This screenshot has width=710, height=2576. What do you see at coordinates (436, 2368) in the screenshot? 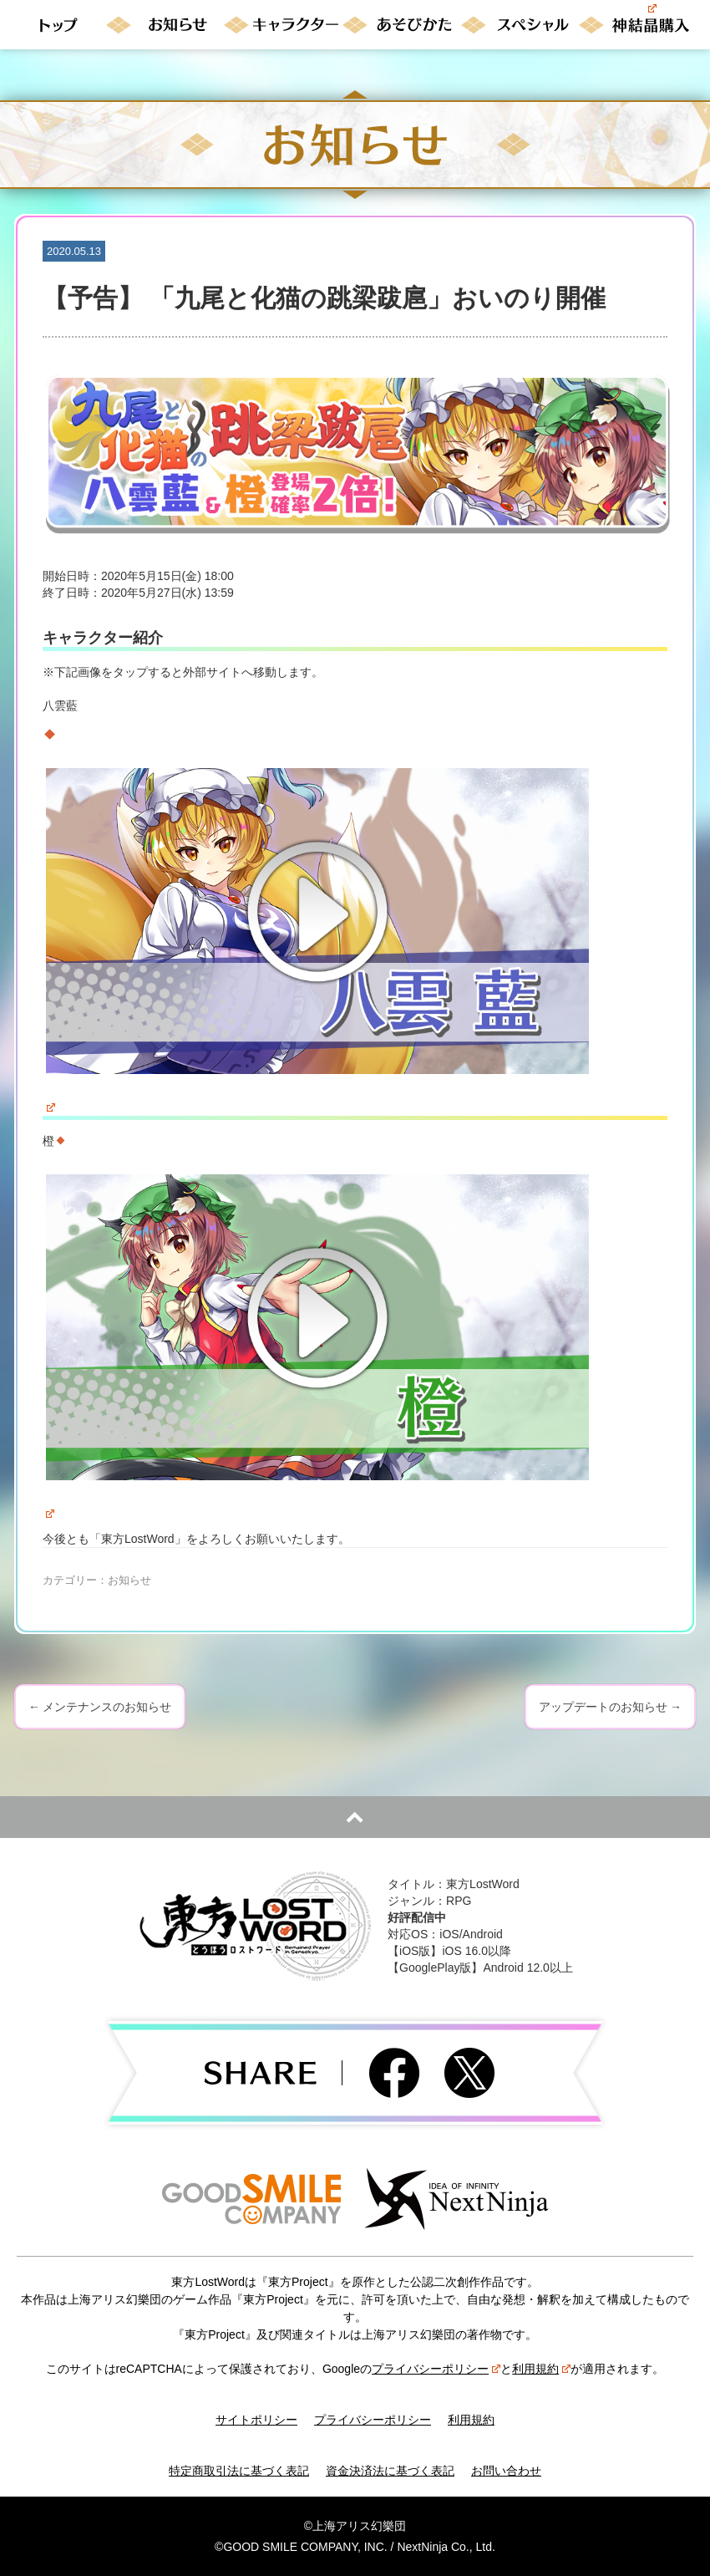
I see `プライバシーポリシー` at bounding box center [436, 2368].